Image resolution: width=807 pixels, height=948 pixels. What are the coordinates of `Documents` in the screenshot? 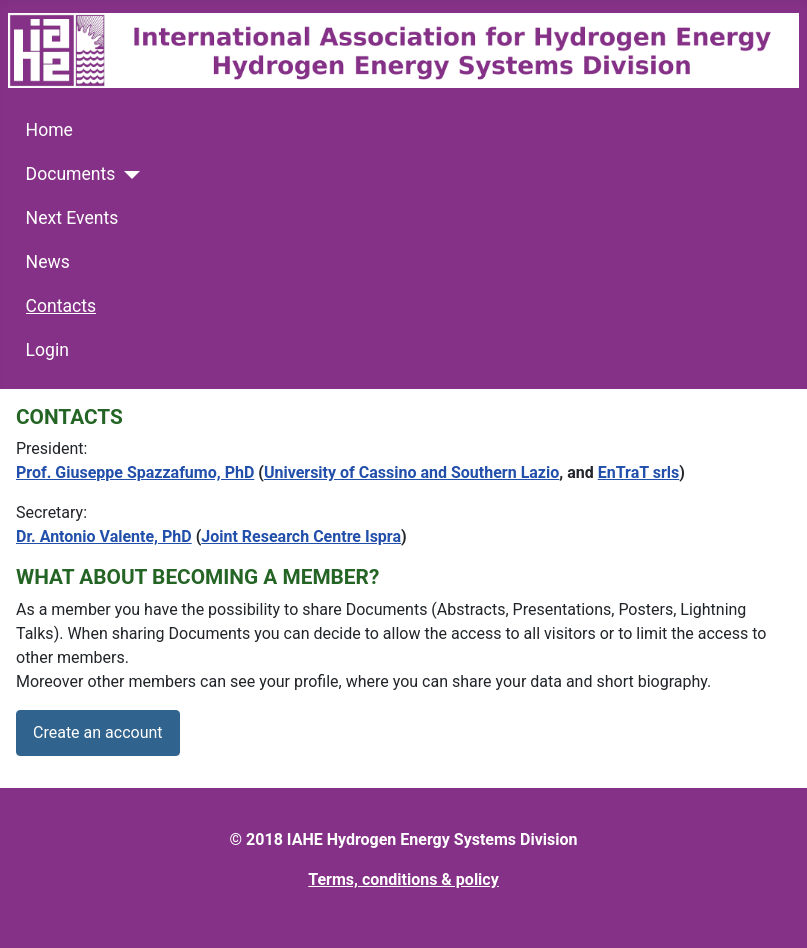 It's located at (71, 174).